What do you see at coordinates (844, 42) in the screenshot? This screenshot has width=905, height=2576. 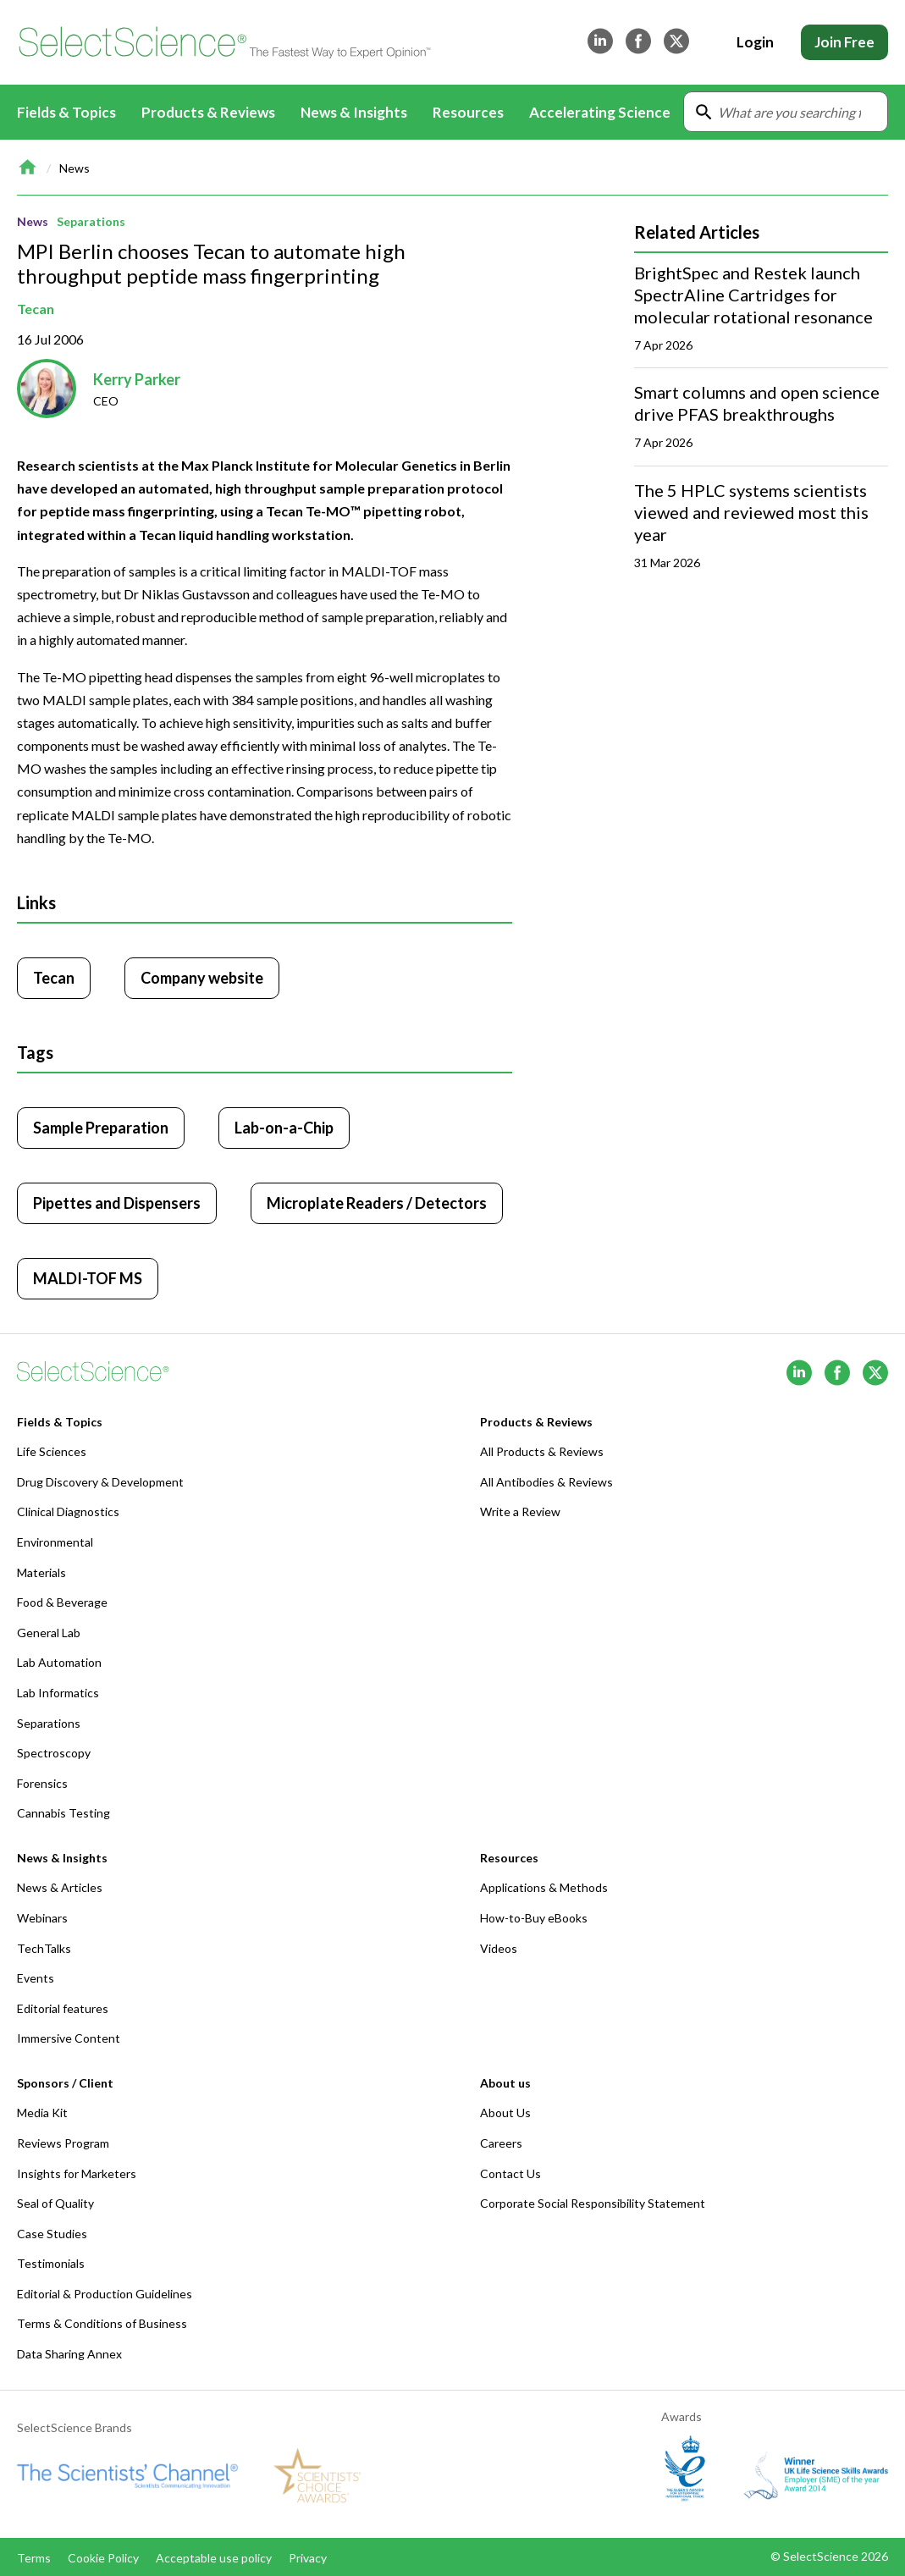 I see `Join Free` at bounding box center [844, 42].